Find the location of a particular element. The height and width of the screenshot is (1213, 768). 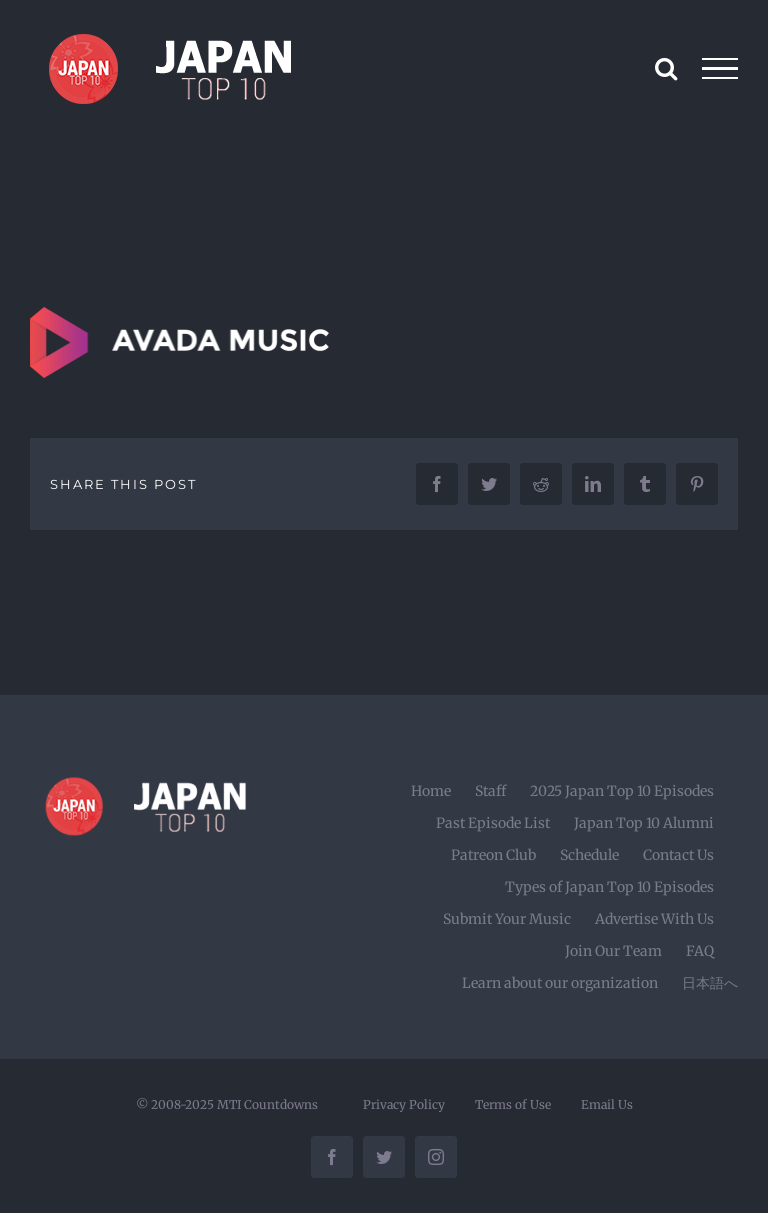

Learn about our organization is located at coordinates (560, 983).